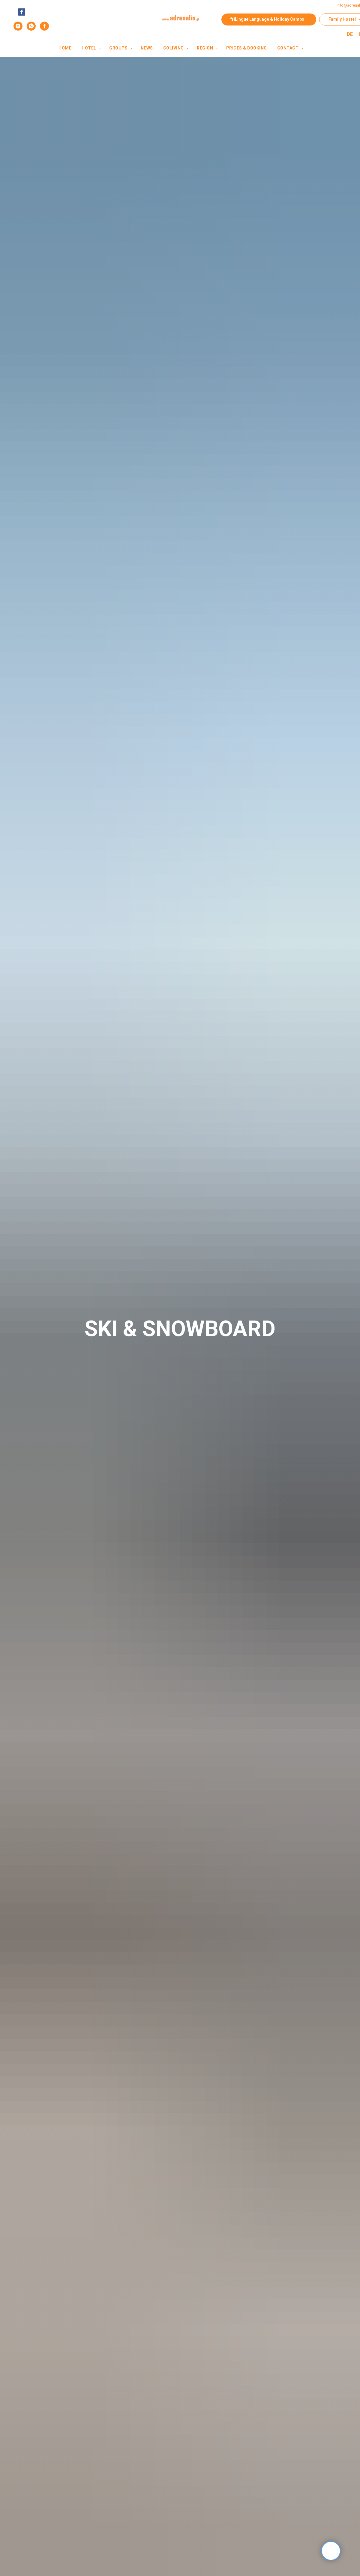 The image size is (360, 2576). Describe the element at coordinates (31, 26) in the screenshot. I see `[whatsapp]` at that location.